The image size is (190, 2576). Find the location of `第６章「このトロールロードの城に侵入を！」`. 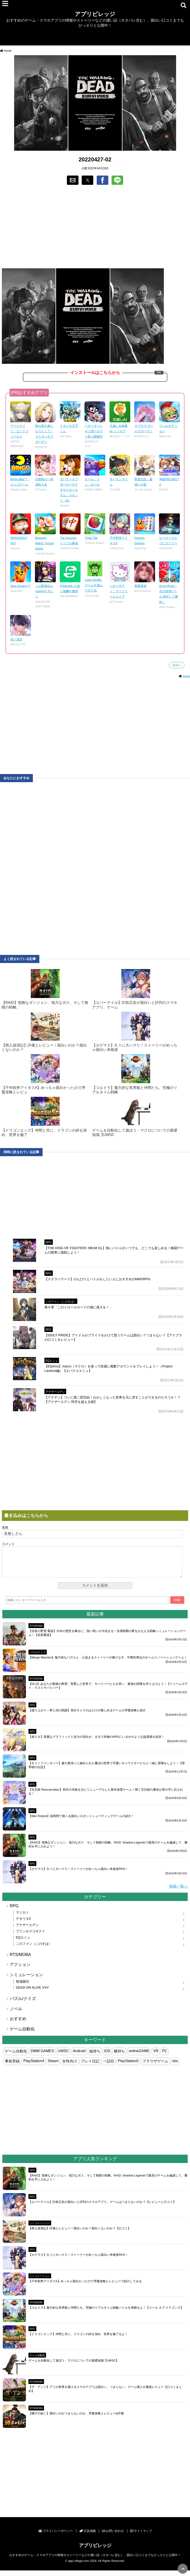

第６章「このトロールロードの城に侵入を！」 is located at coordinates (78, 1307).